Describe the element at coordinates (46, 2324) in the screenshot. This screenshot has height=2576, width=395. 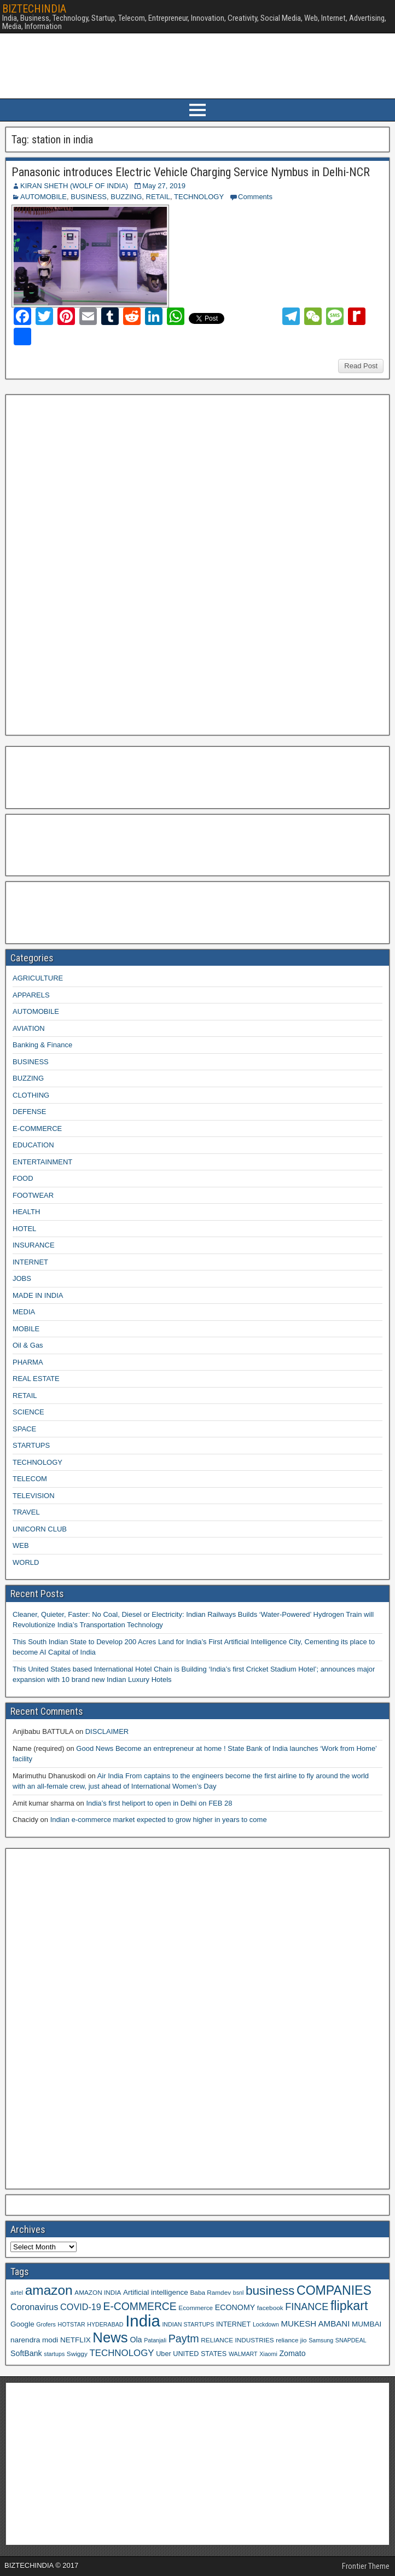
I see `Grofers [Grofers (8 items)]` at that location.